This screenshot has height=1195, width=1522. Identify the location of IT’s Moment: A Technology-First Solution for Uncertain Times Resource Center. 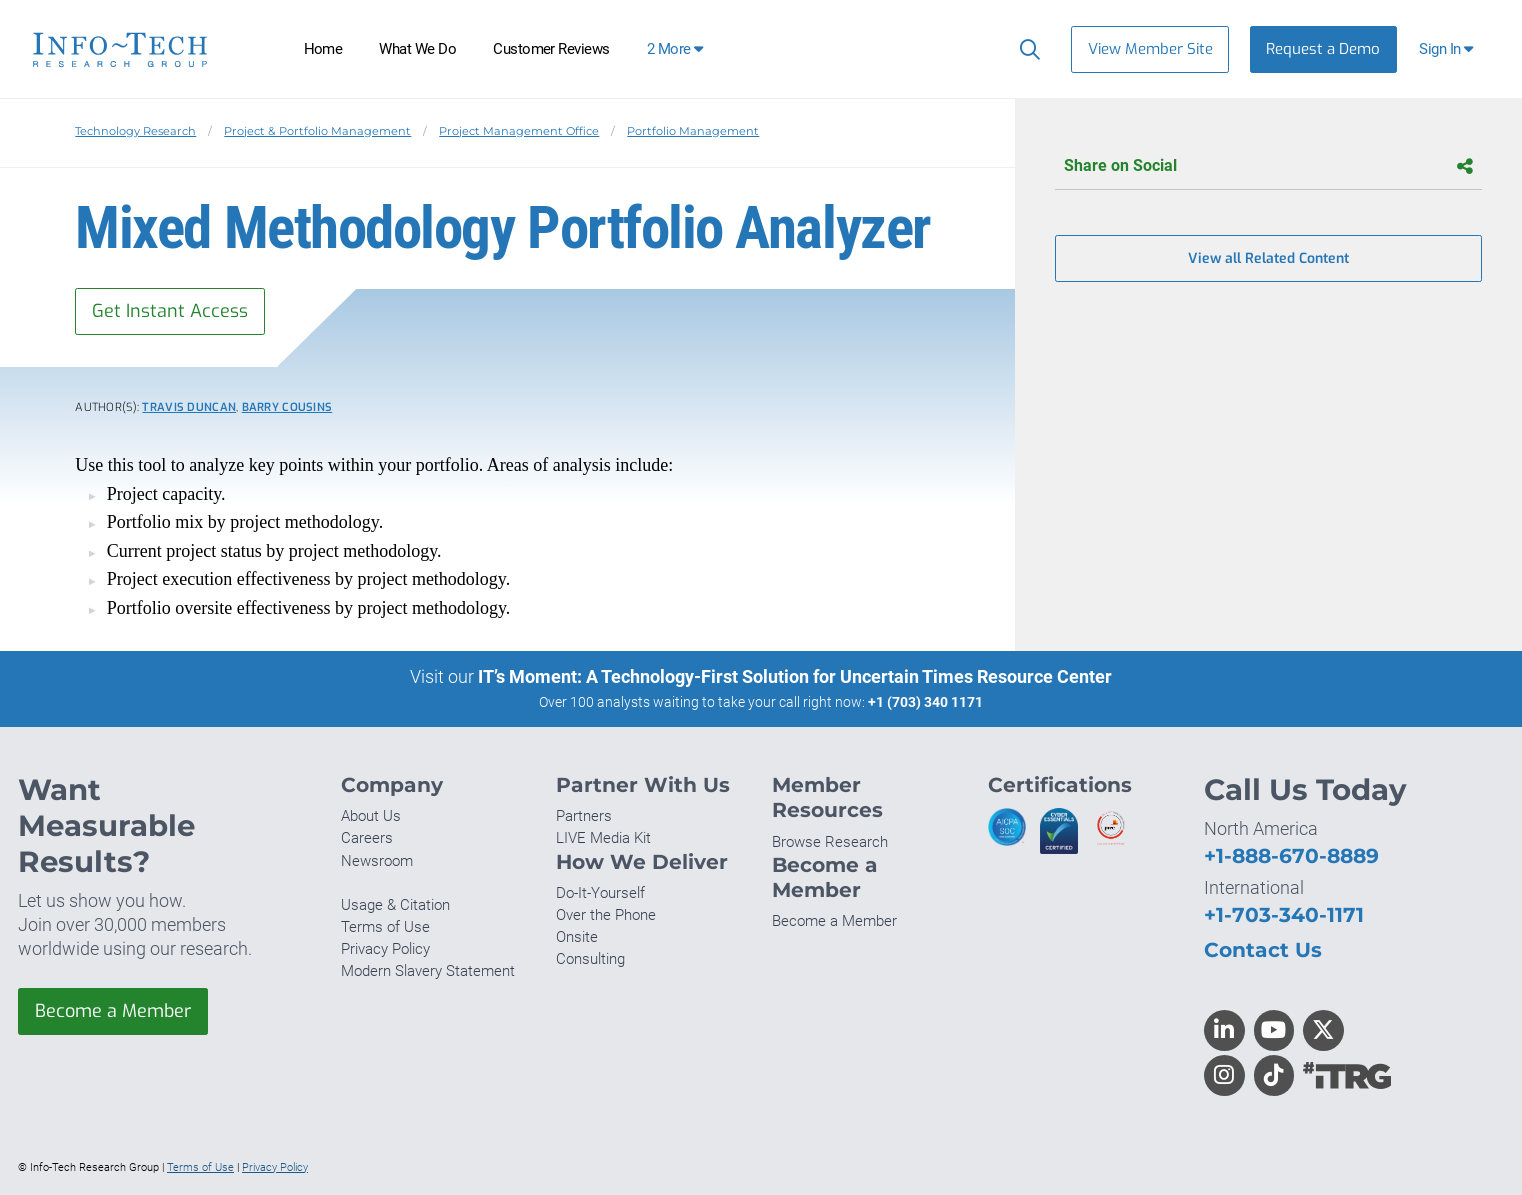
(795, 676).